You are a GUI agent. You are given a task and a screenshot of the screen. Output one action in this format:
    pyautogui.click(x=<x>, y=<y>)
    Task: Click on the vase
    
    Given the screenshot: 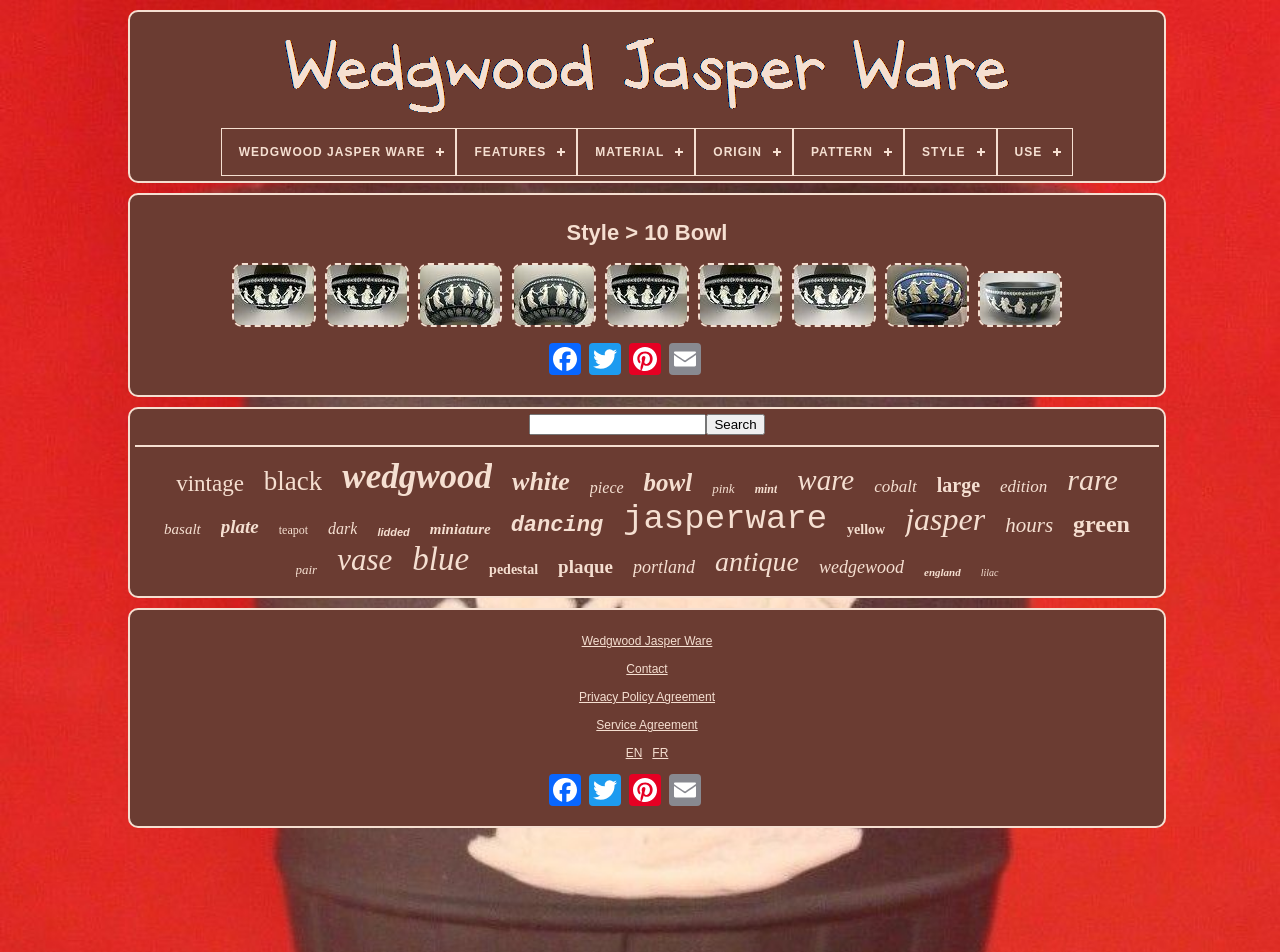 What is the action you would take?
    pyautogui.click(x=364, y=559)
    